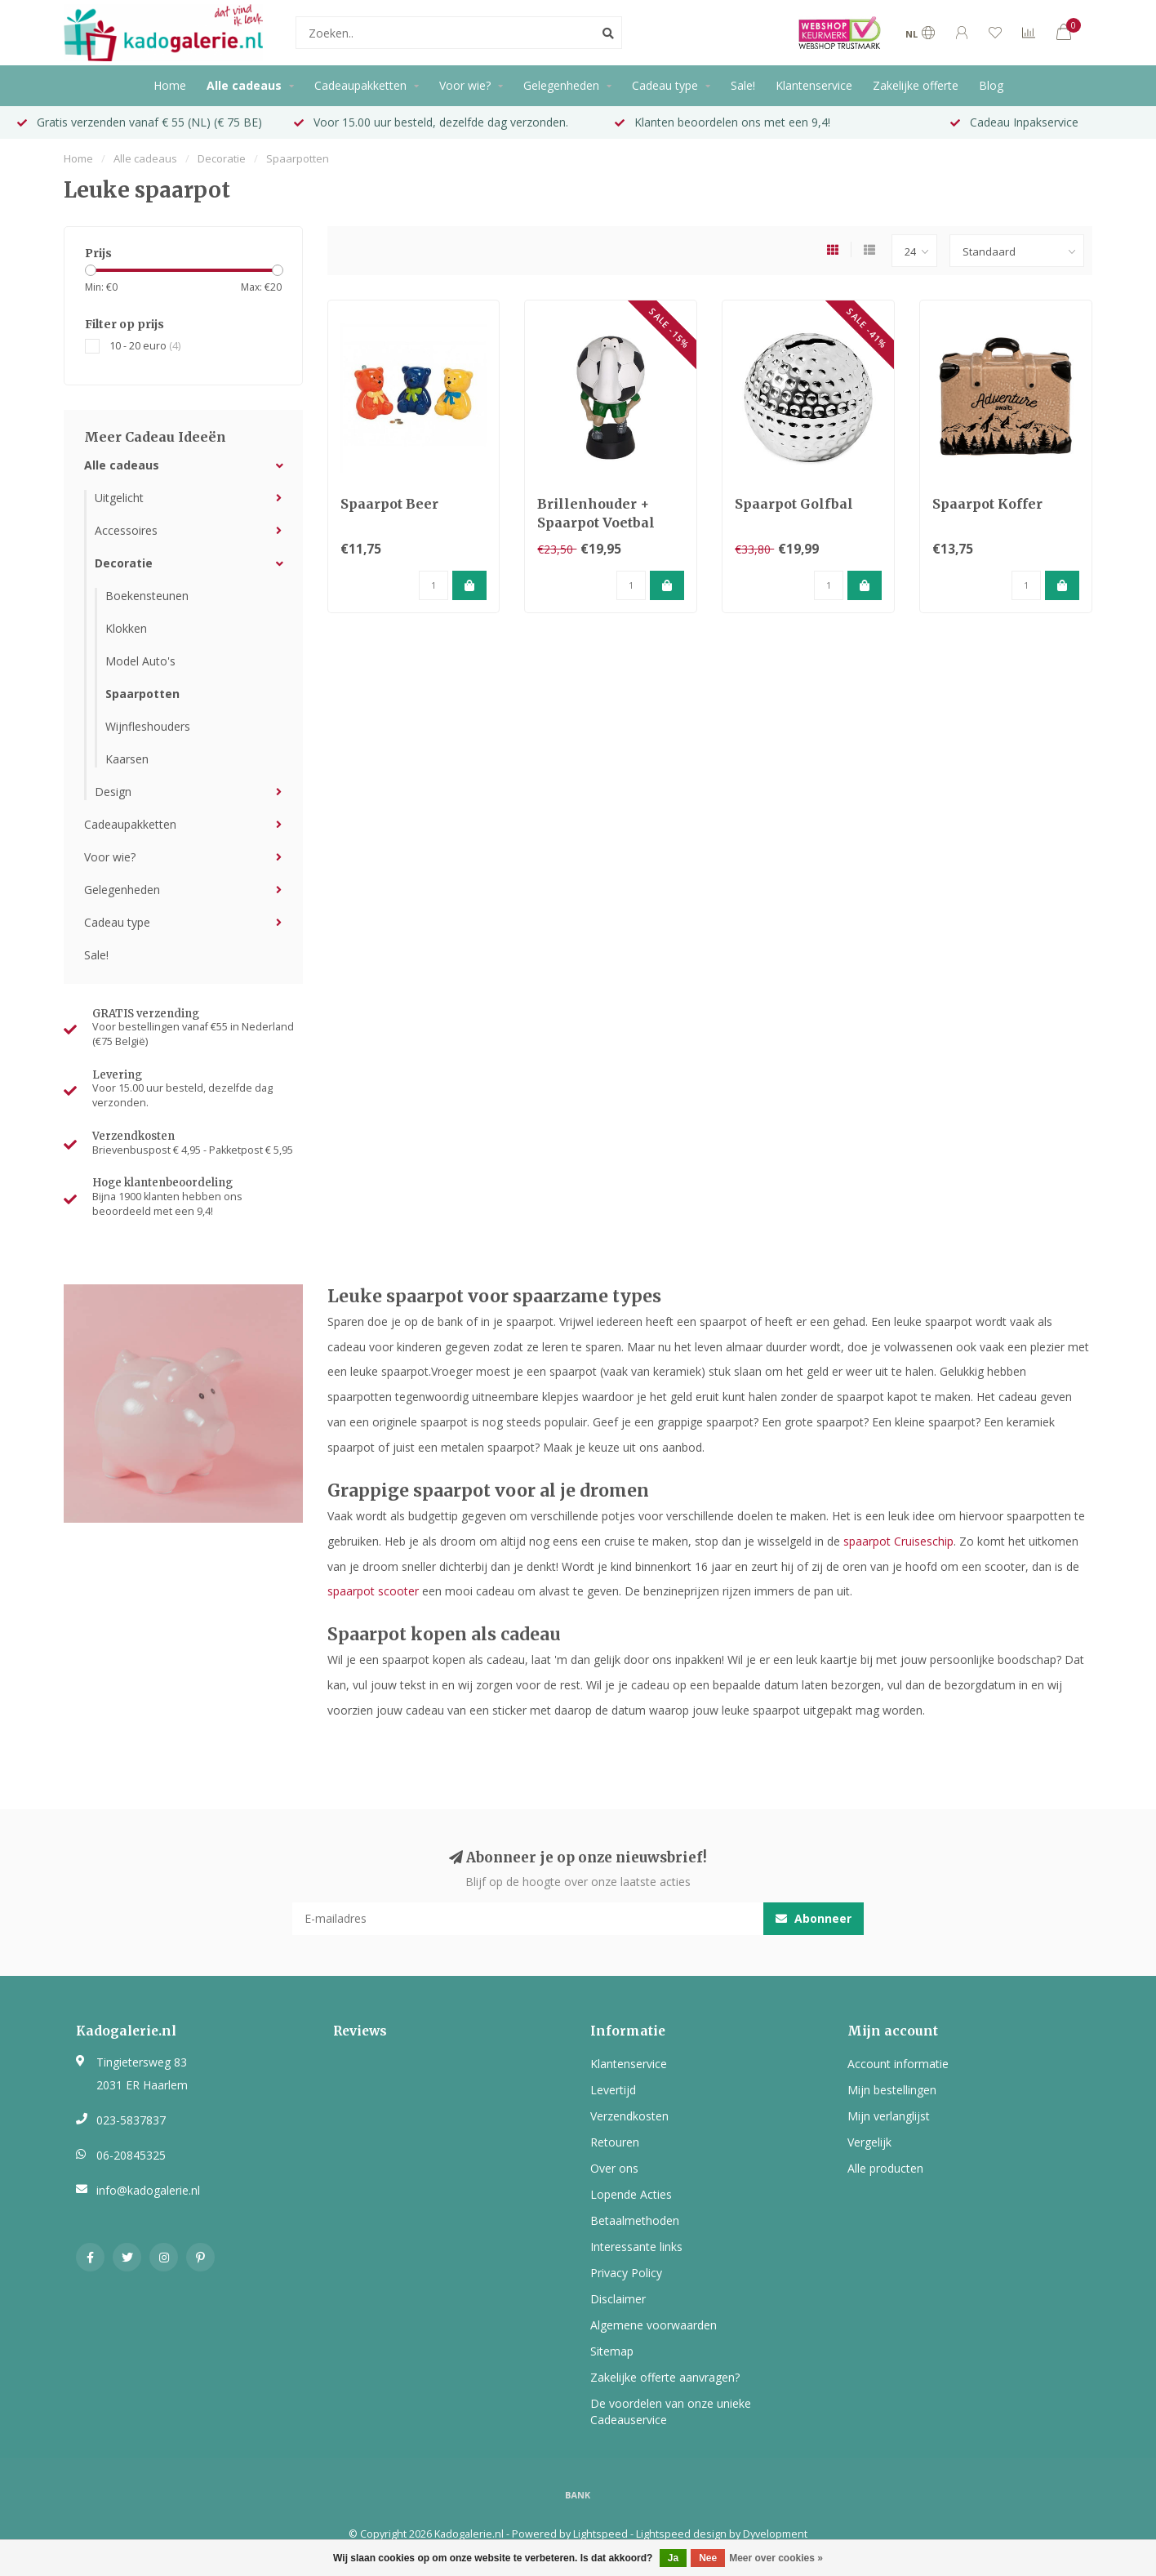 This screenshot has width=1156, height=2576. I want to click on Cadeau type, so click(665, 85).